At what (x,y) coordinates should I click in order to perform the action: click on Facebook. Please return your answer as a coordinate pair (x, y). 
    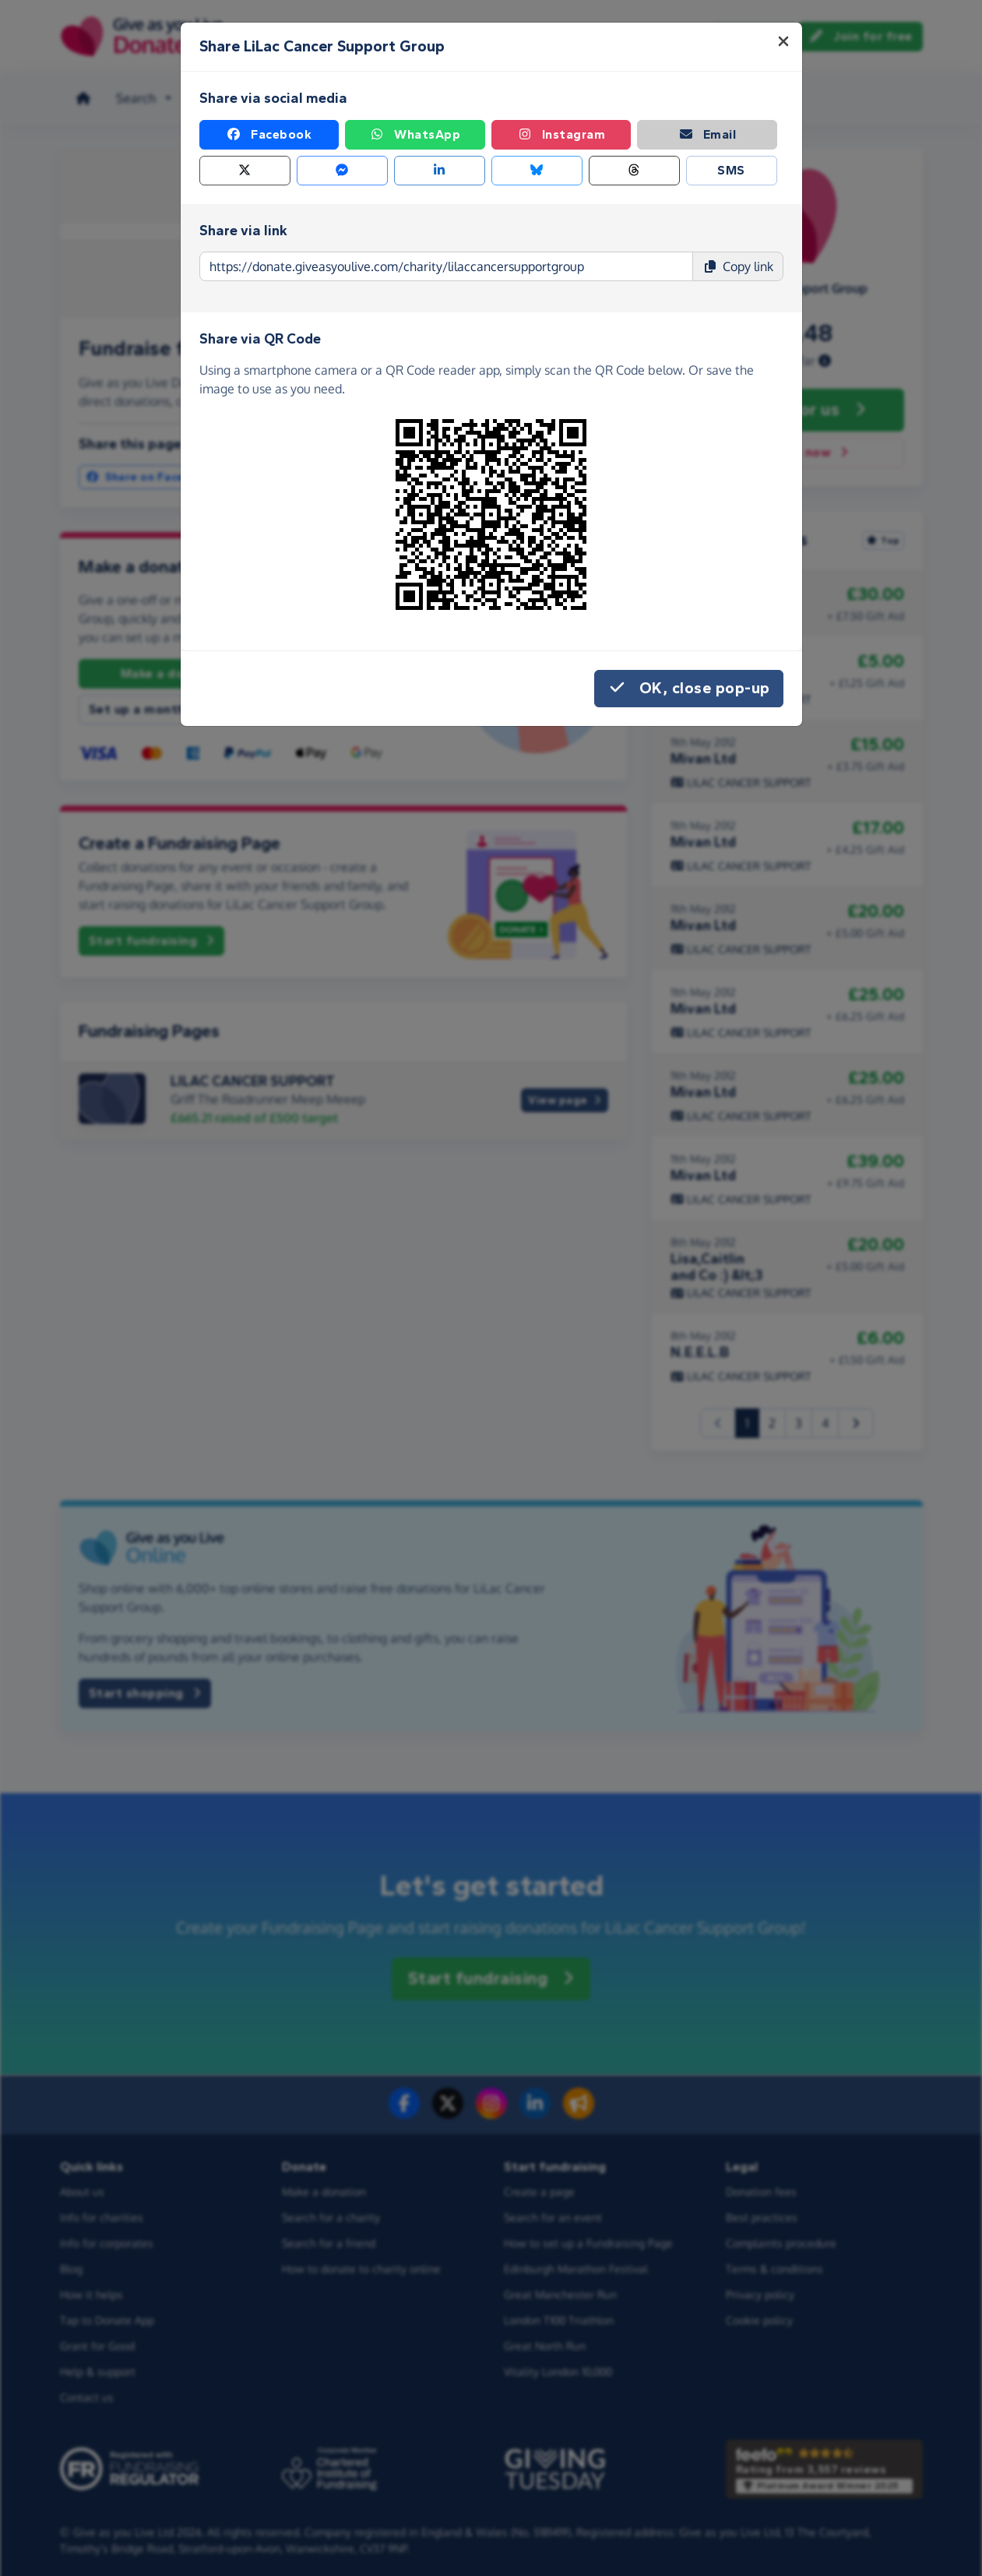
    Looking at the image, I should click on (268, 134).